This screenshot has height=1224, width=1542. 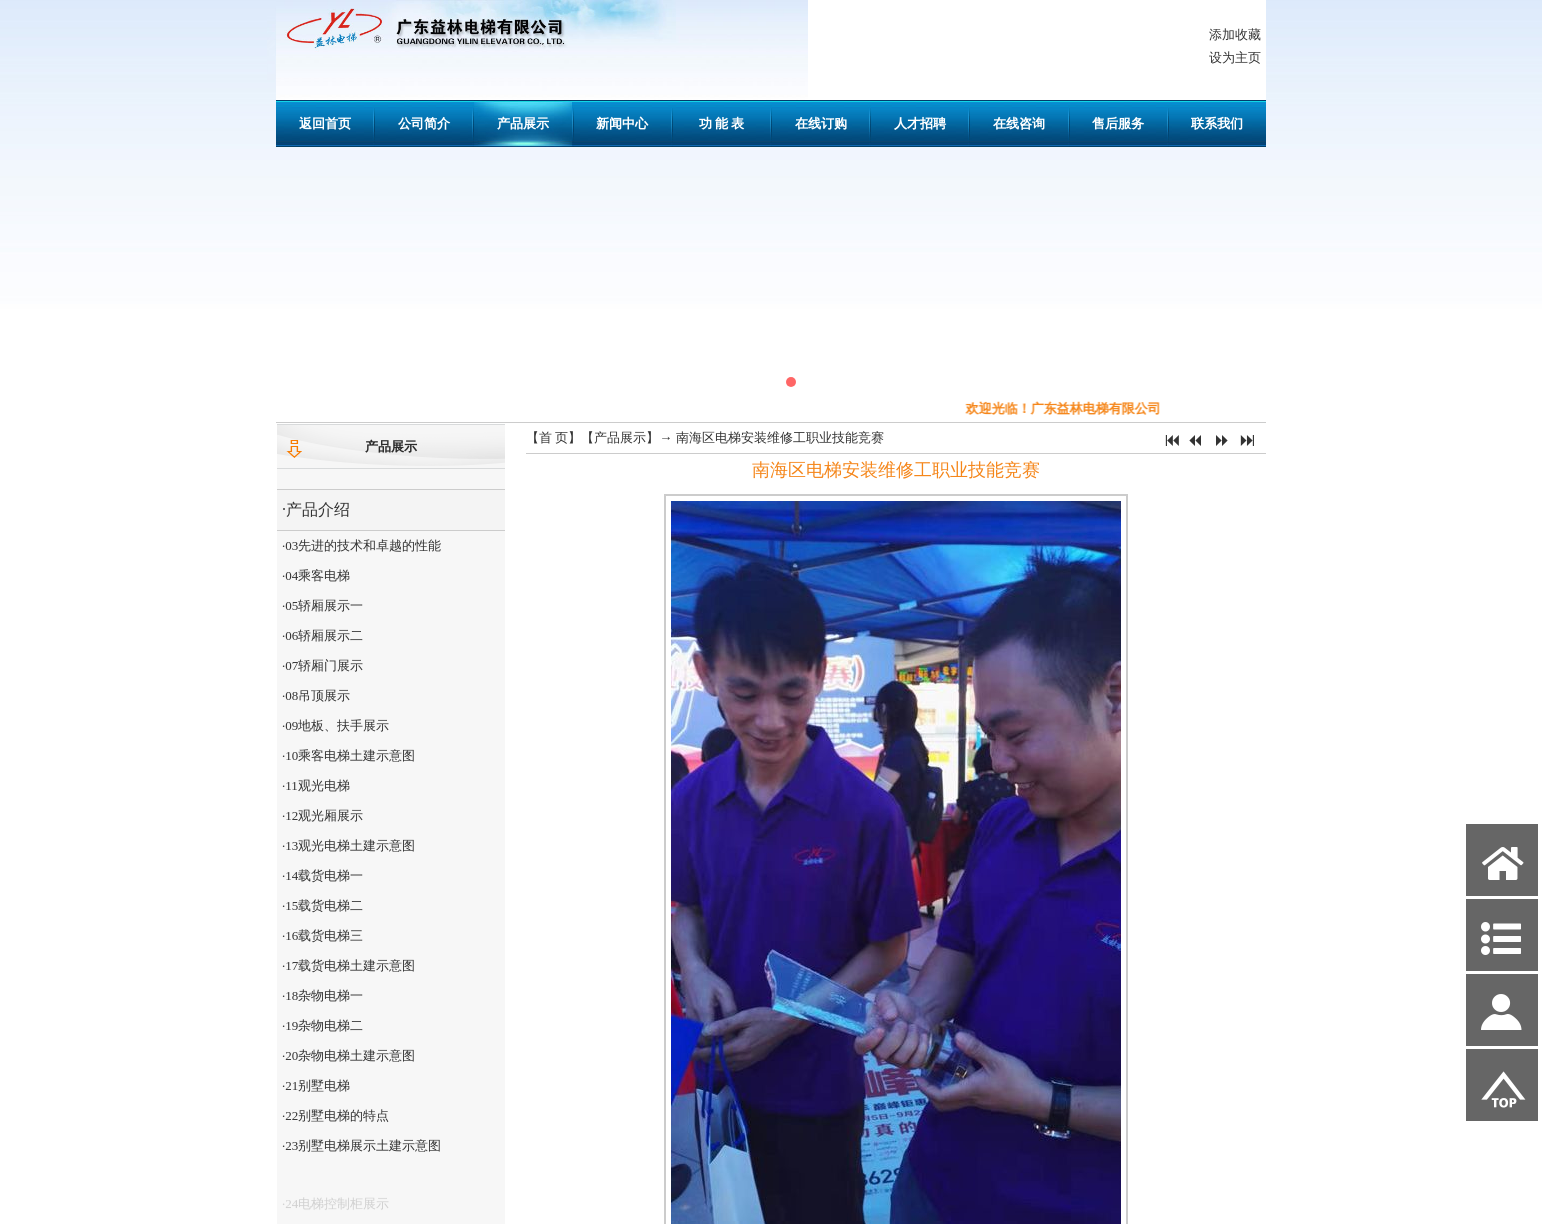 What do you see at coordinates (322, 1025) in the screenshot?
I see `·19杂物电梯二` at bounding box center [322, 1025].